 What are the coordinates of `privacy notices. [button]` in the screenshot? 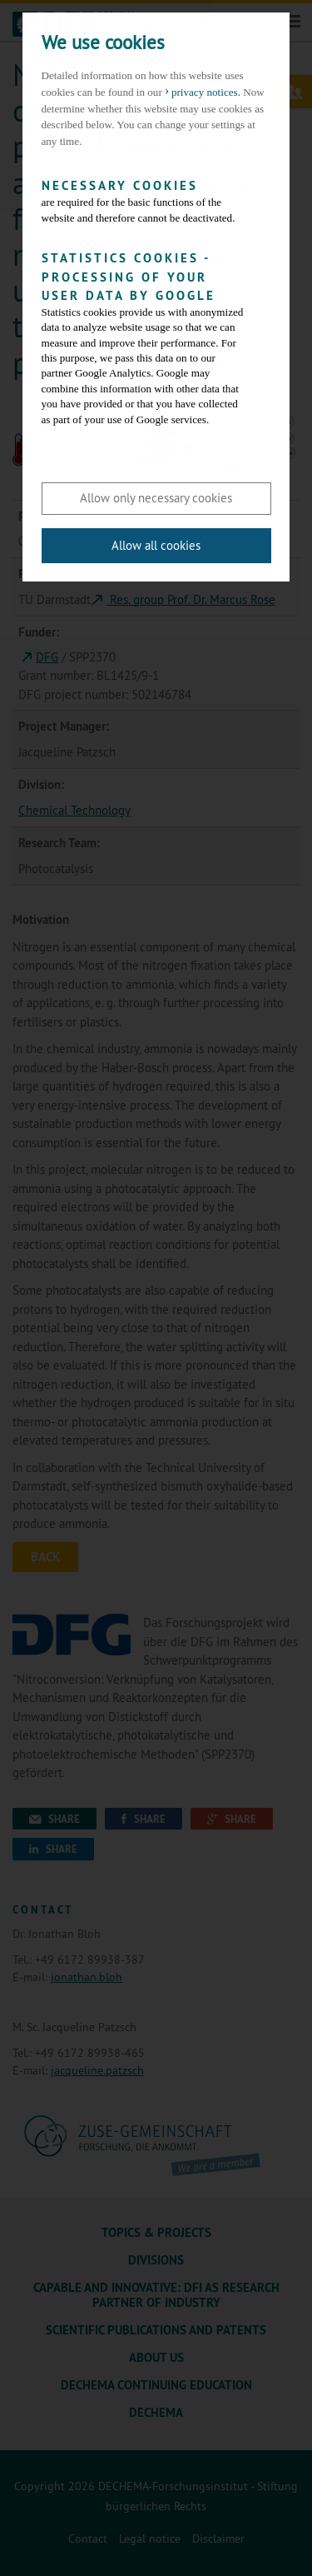 It's located at (205, 92).